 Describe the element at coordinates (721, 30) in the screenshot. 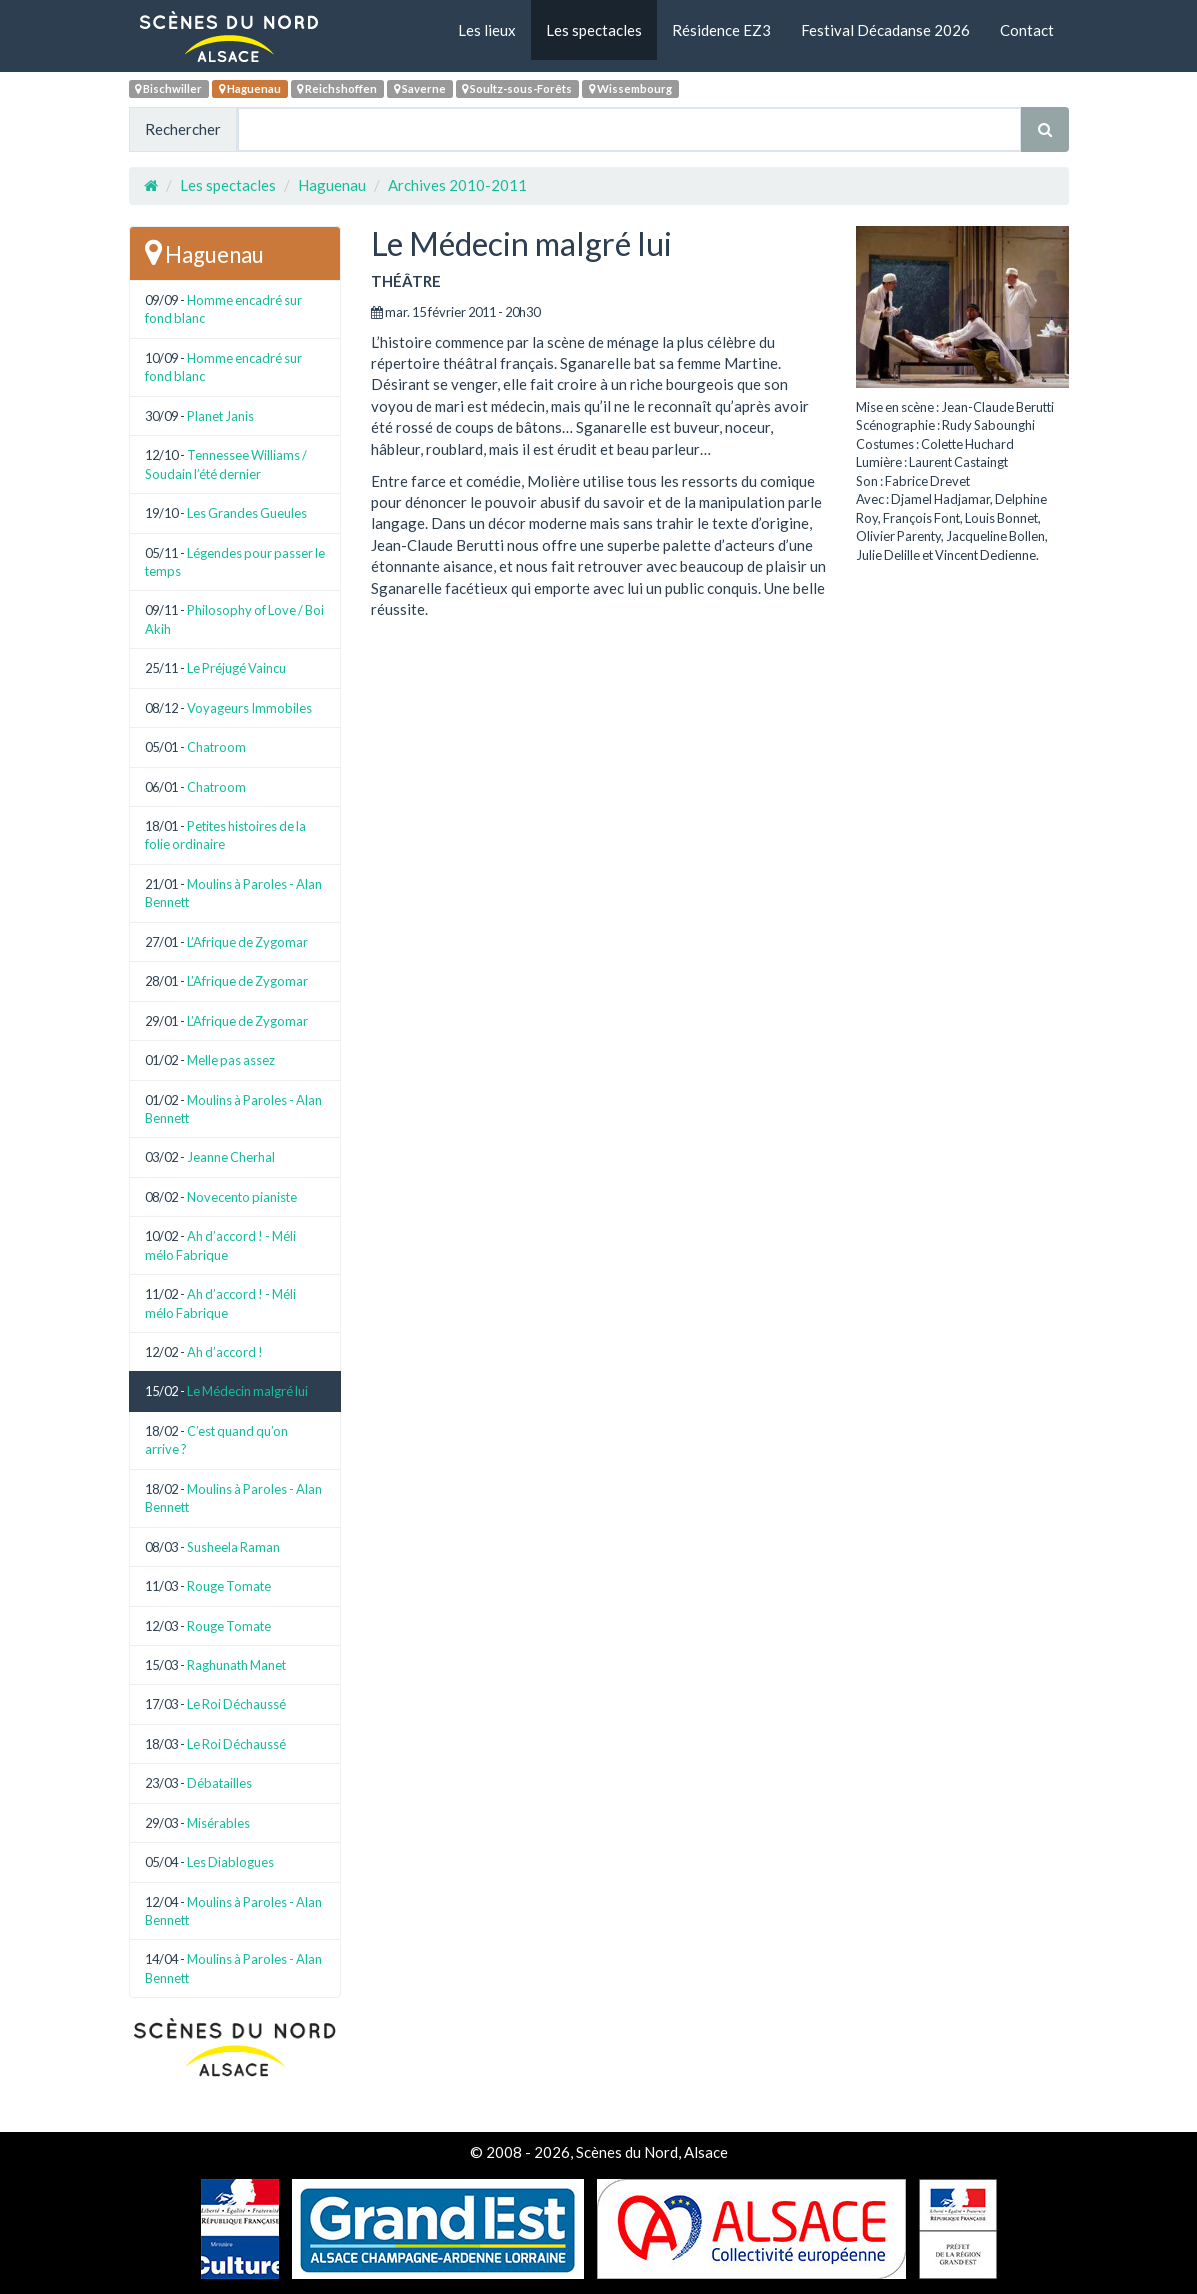

I see `Résidence EZ3` at that location.